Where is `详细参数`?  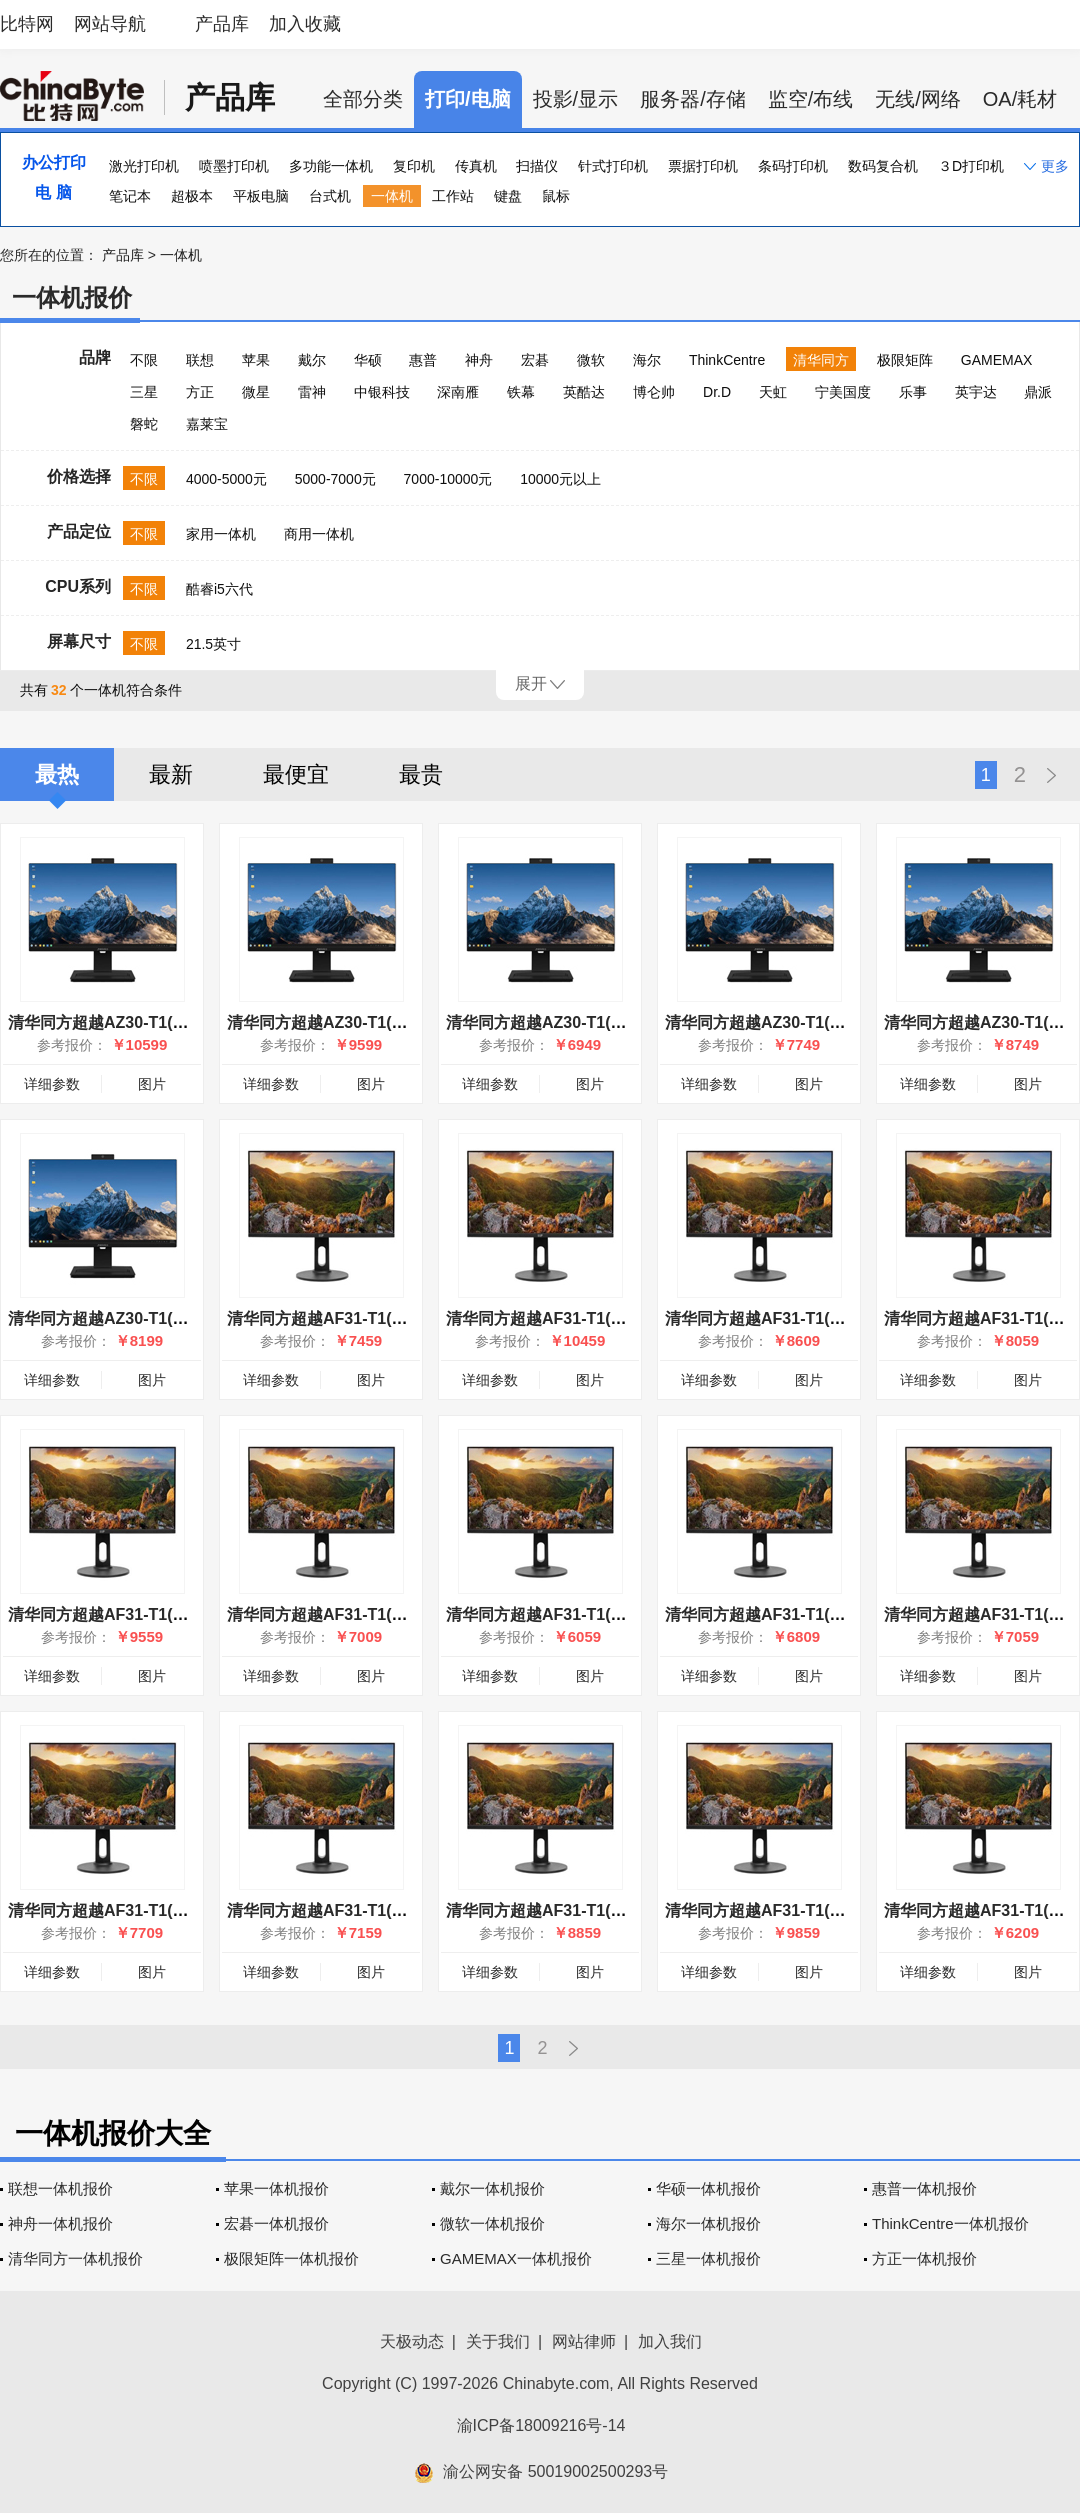
详细参数 is located at coordinates (52, 1084).